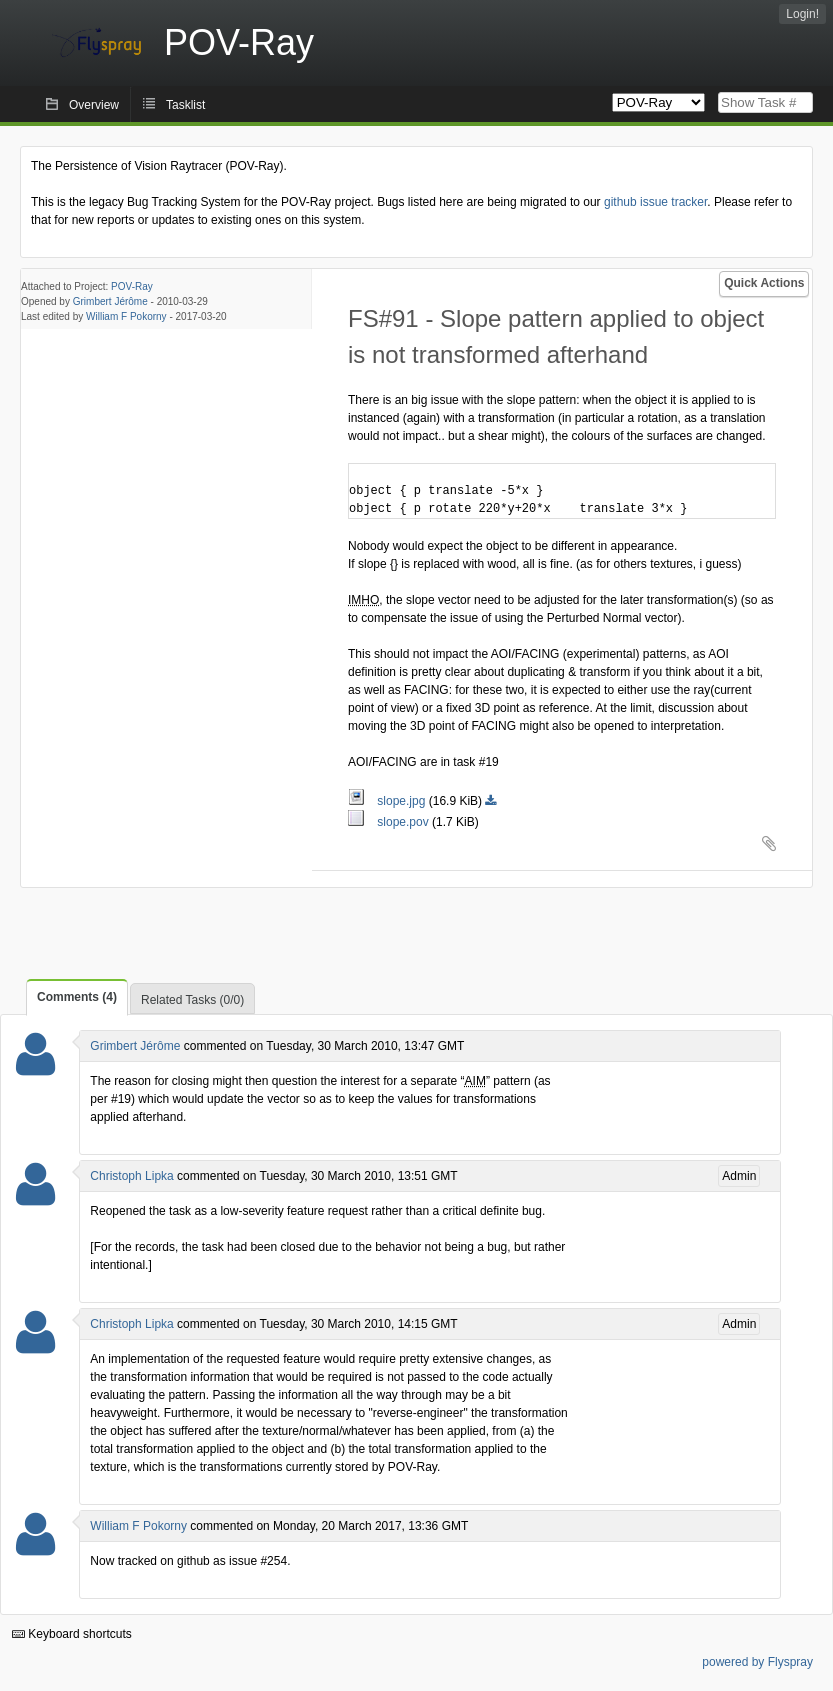  I want to click on Quick Actions, so click(764, 283).